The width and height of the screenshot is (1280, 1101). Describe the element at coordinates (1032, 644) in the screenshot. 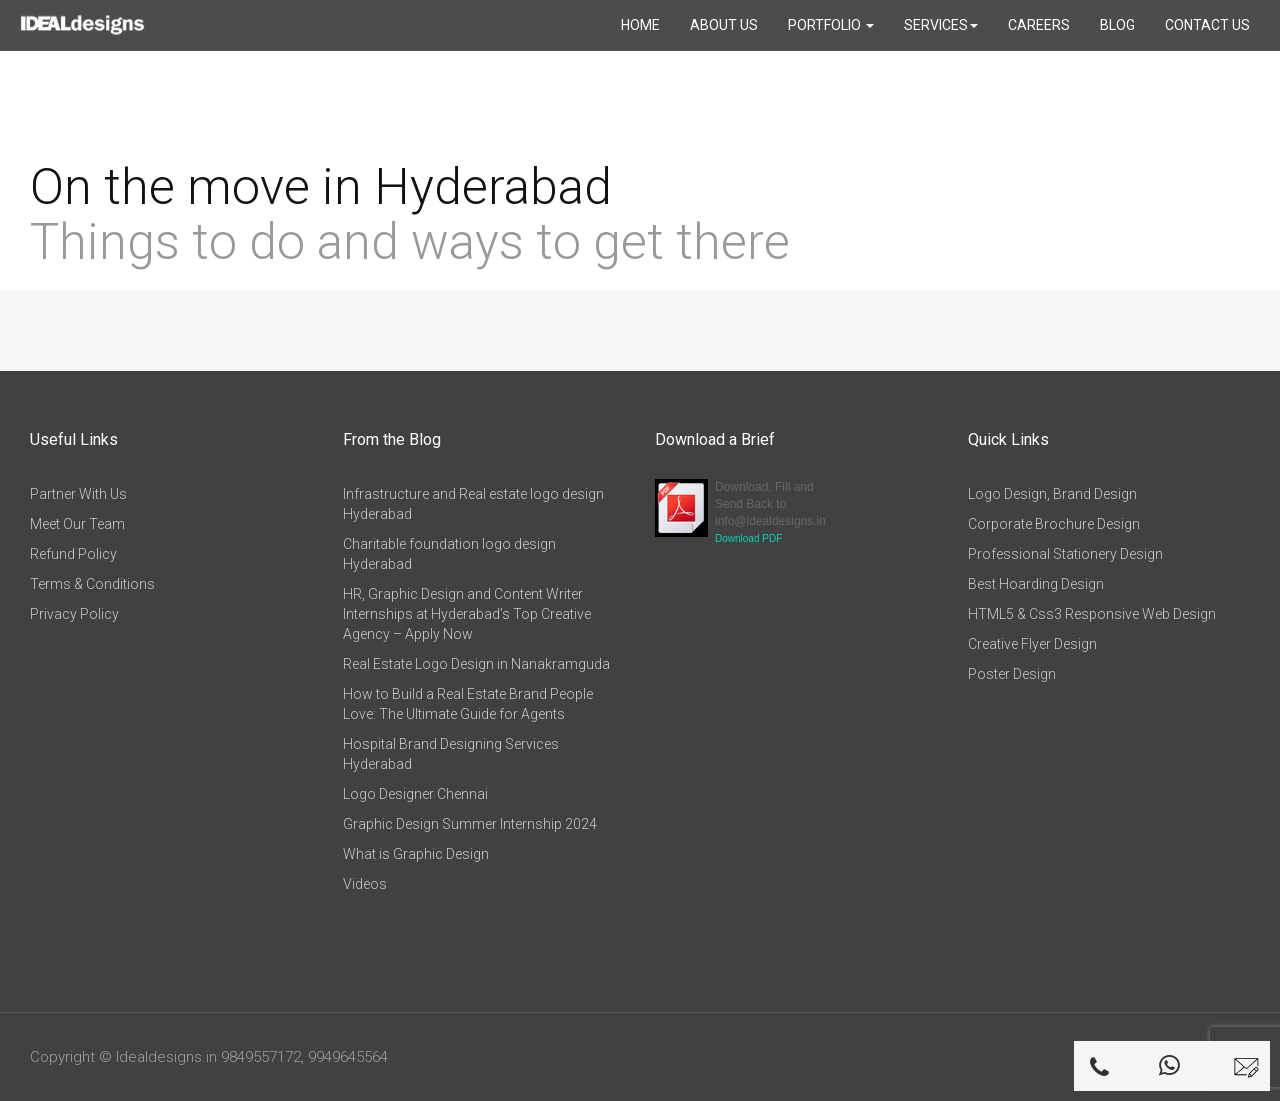

I see `Creative Flyer Design` at that location.